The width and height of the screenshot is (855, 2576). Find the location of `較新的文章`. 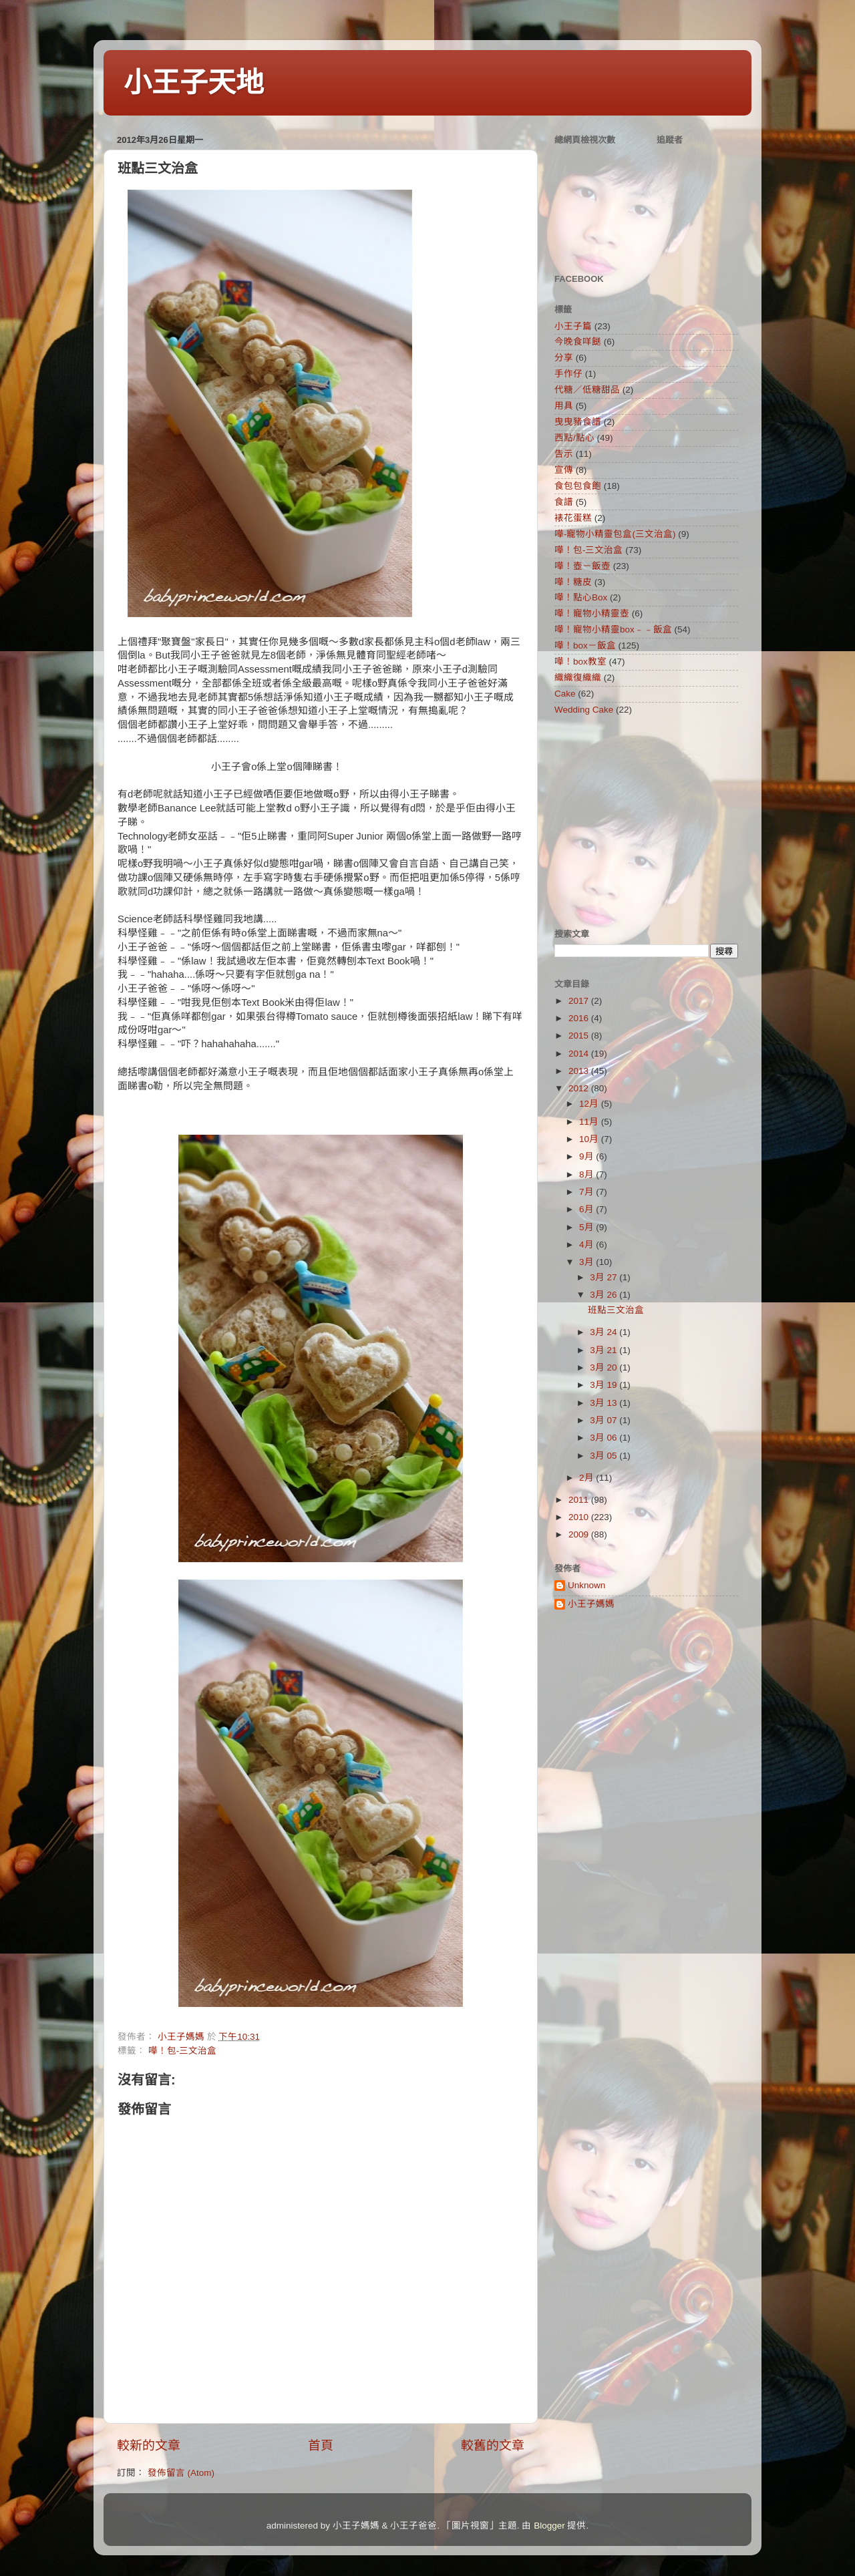

較新的文章 is located at coordinates (148, 2445).